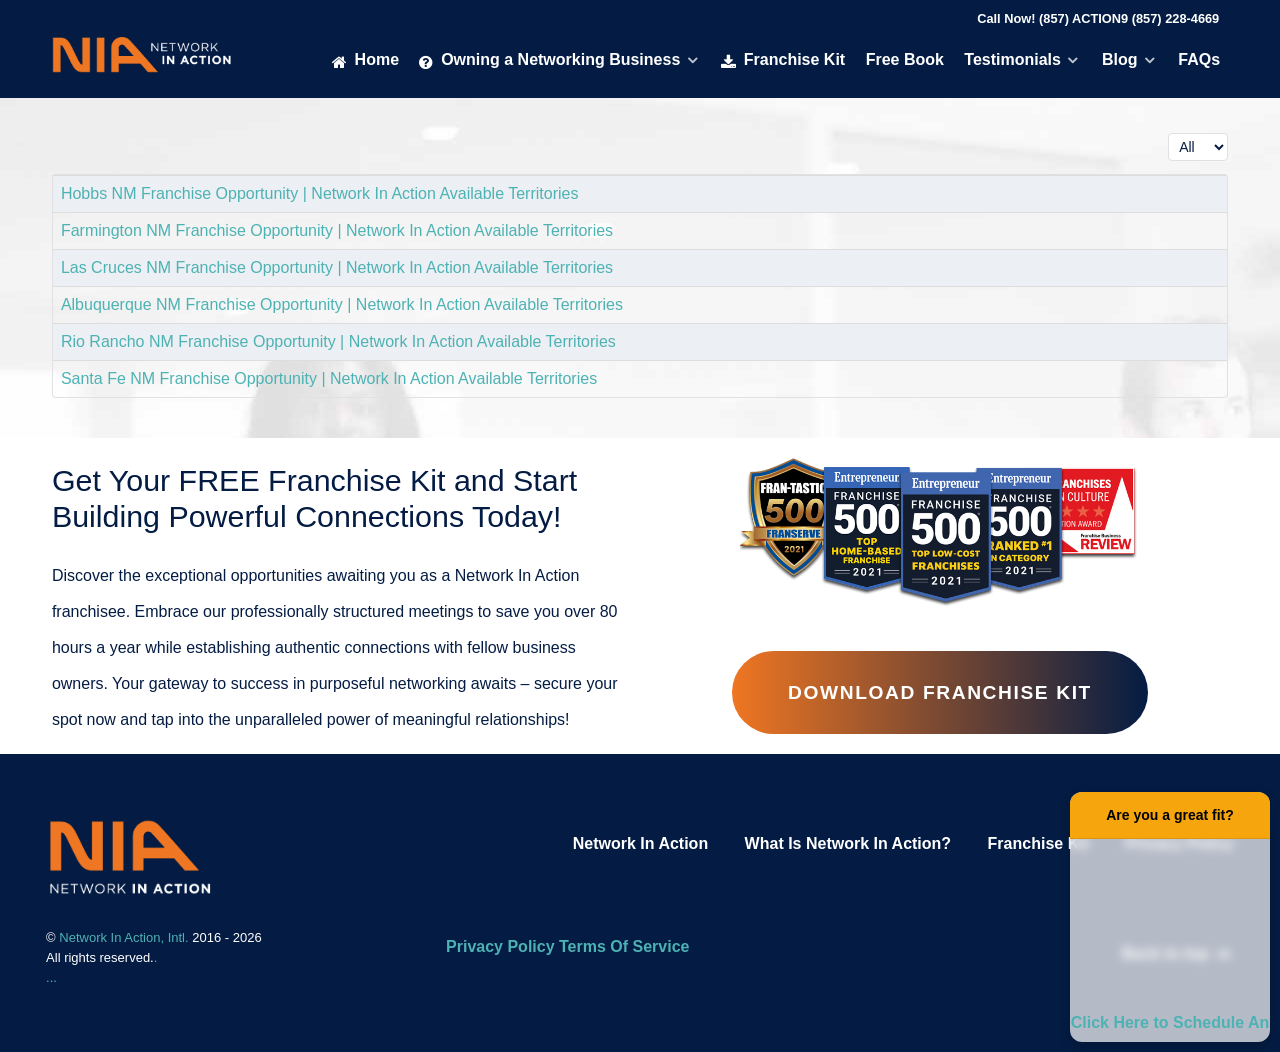  What do you see at coordinates (130, 855) in the screenshot?
I see `[Network In Action Franhise]` at bounding box center [130, 855].